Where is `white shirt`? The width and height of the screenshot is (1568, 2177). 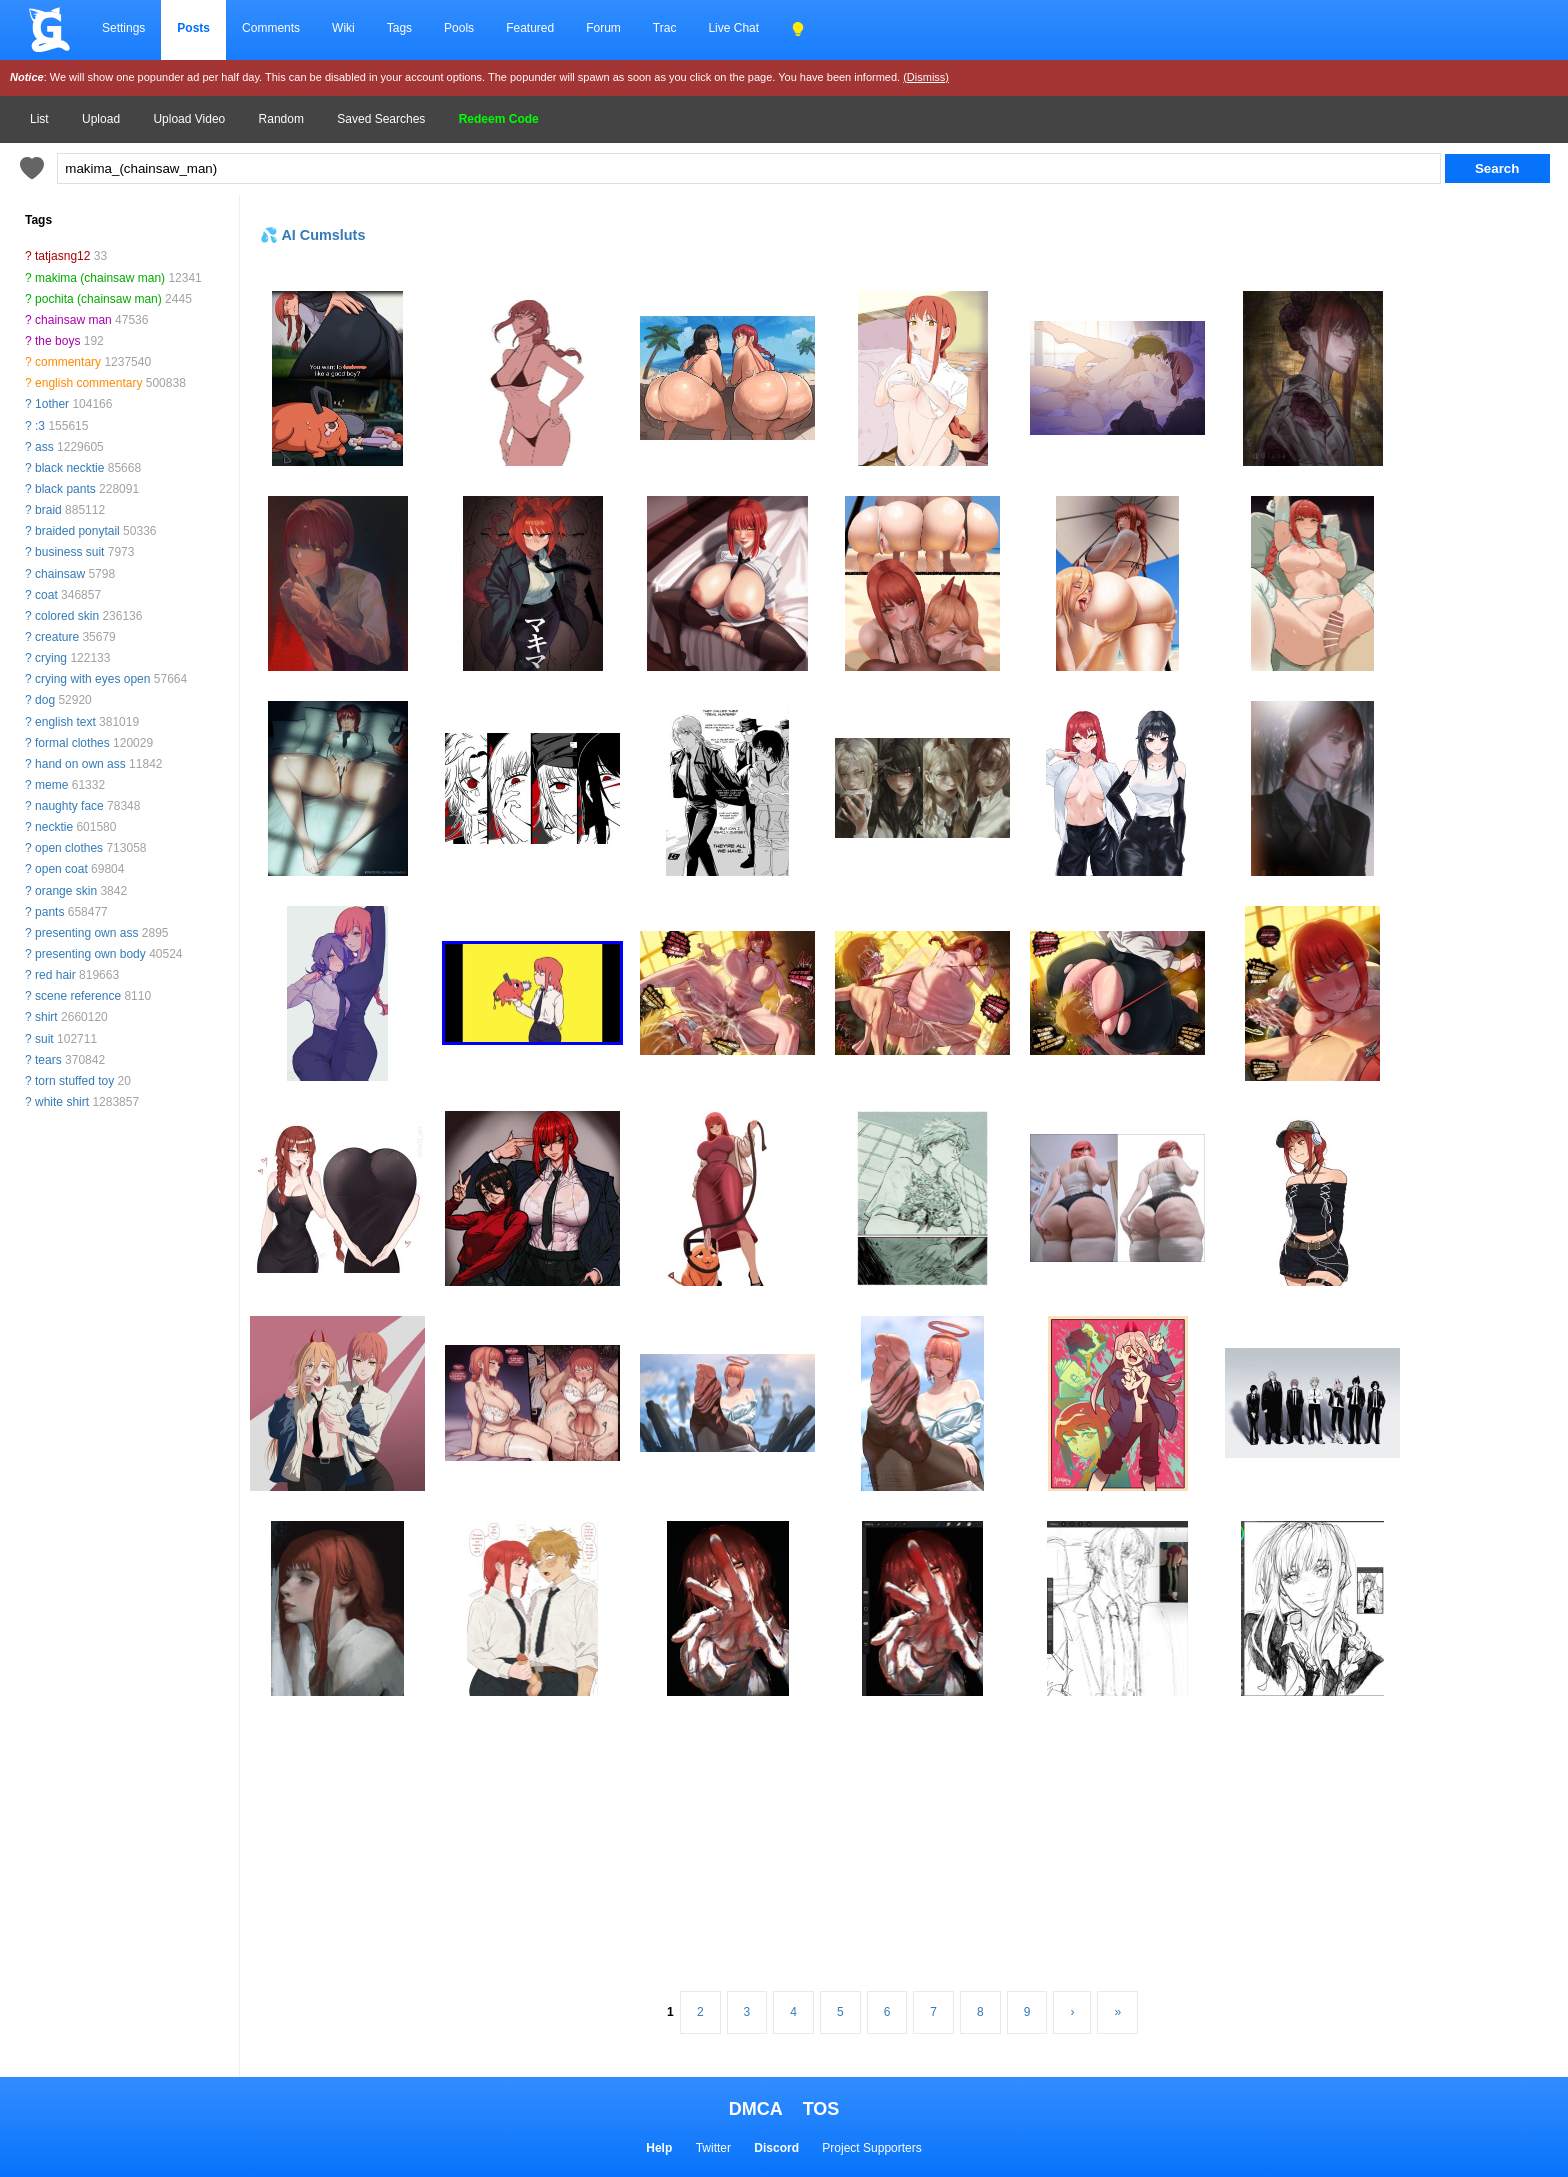
white shirt is located at coordinates (62, 1102).